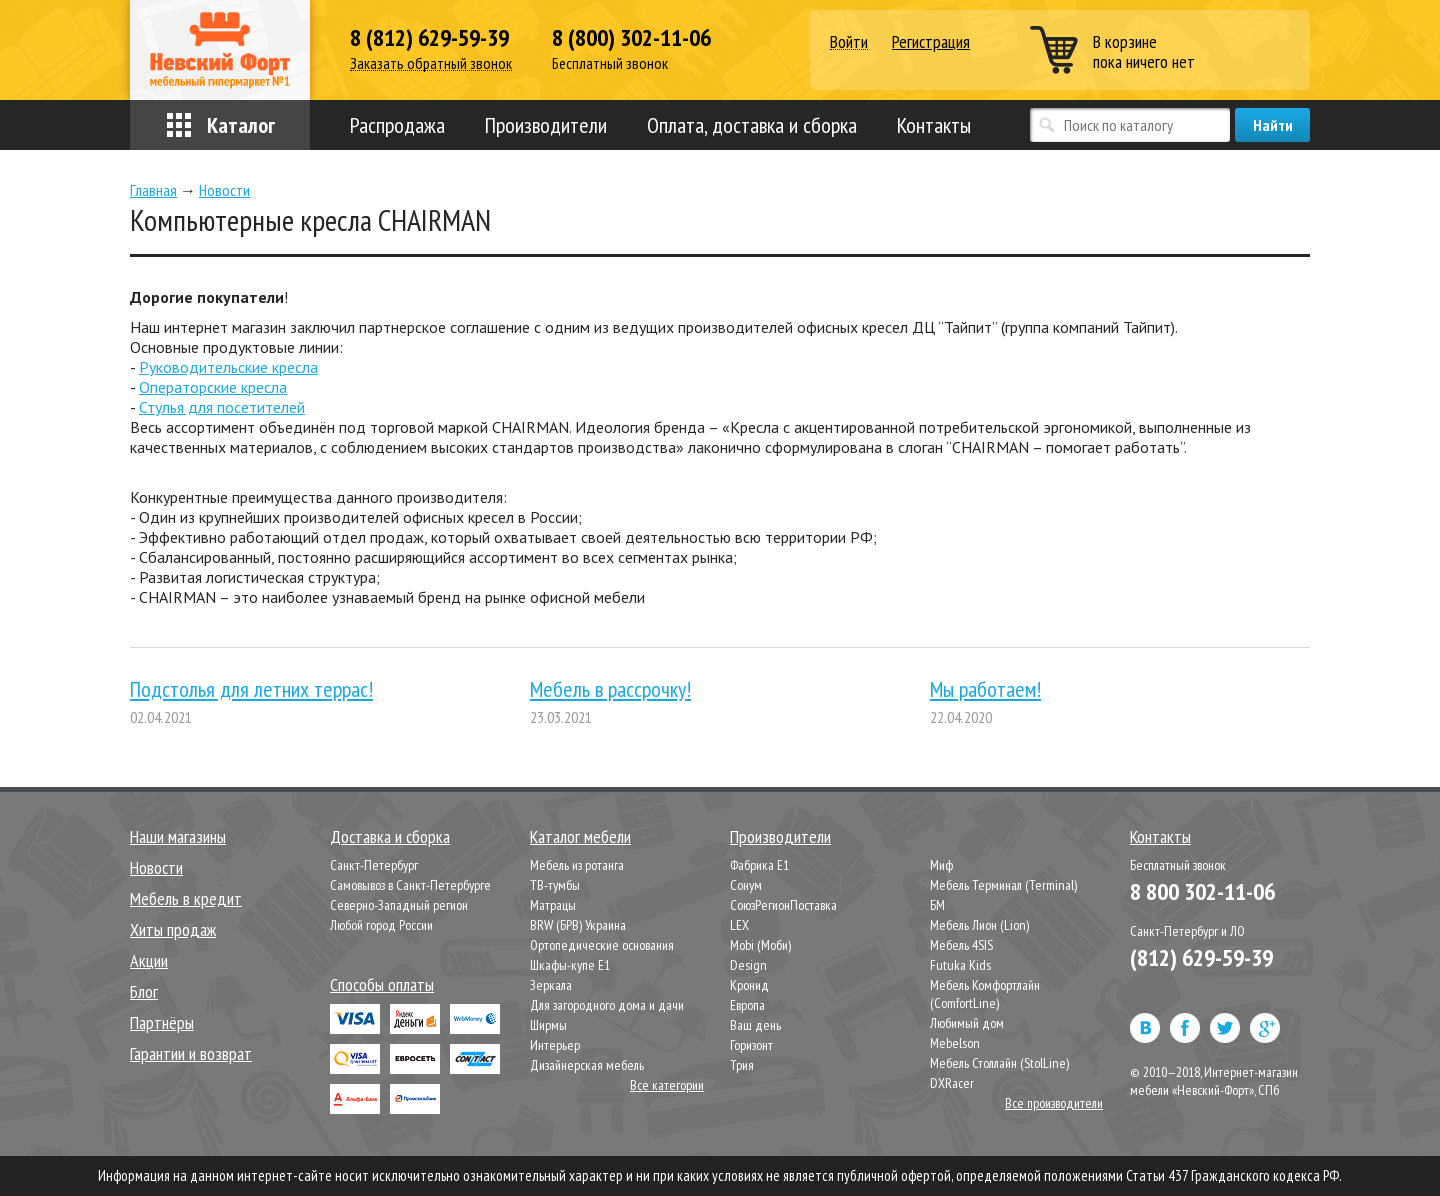 This screenshot has width=1440, height=1196. I want to click on Производители, so click(546, 125).